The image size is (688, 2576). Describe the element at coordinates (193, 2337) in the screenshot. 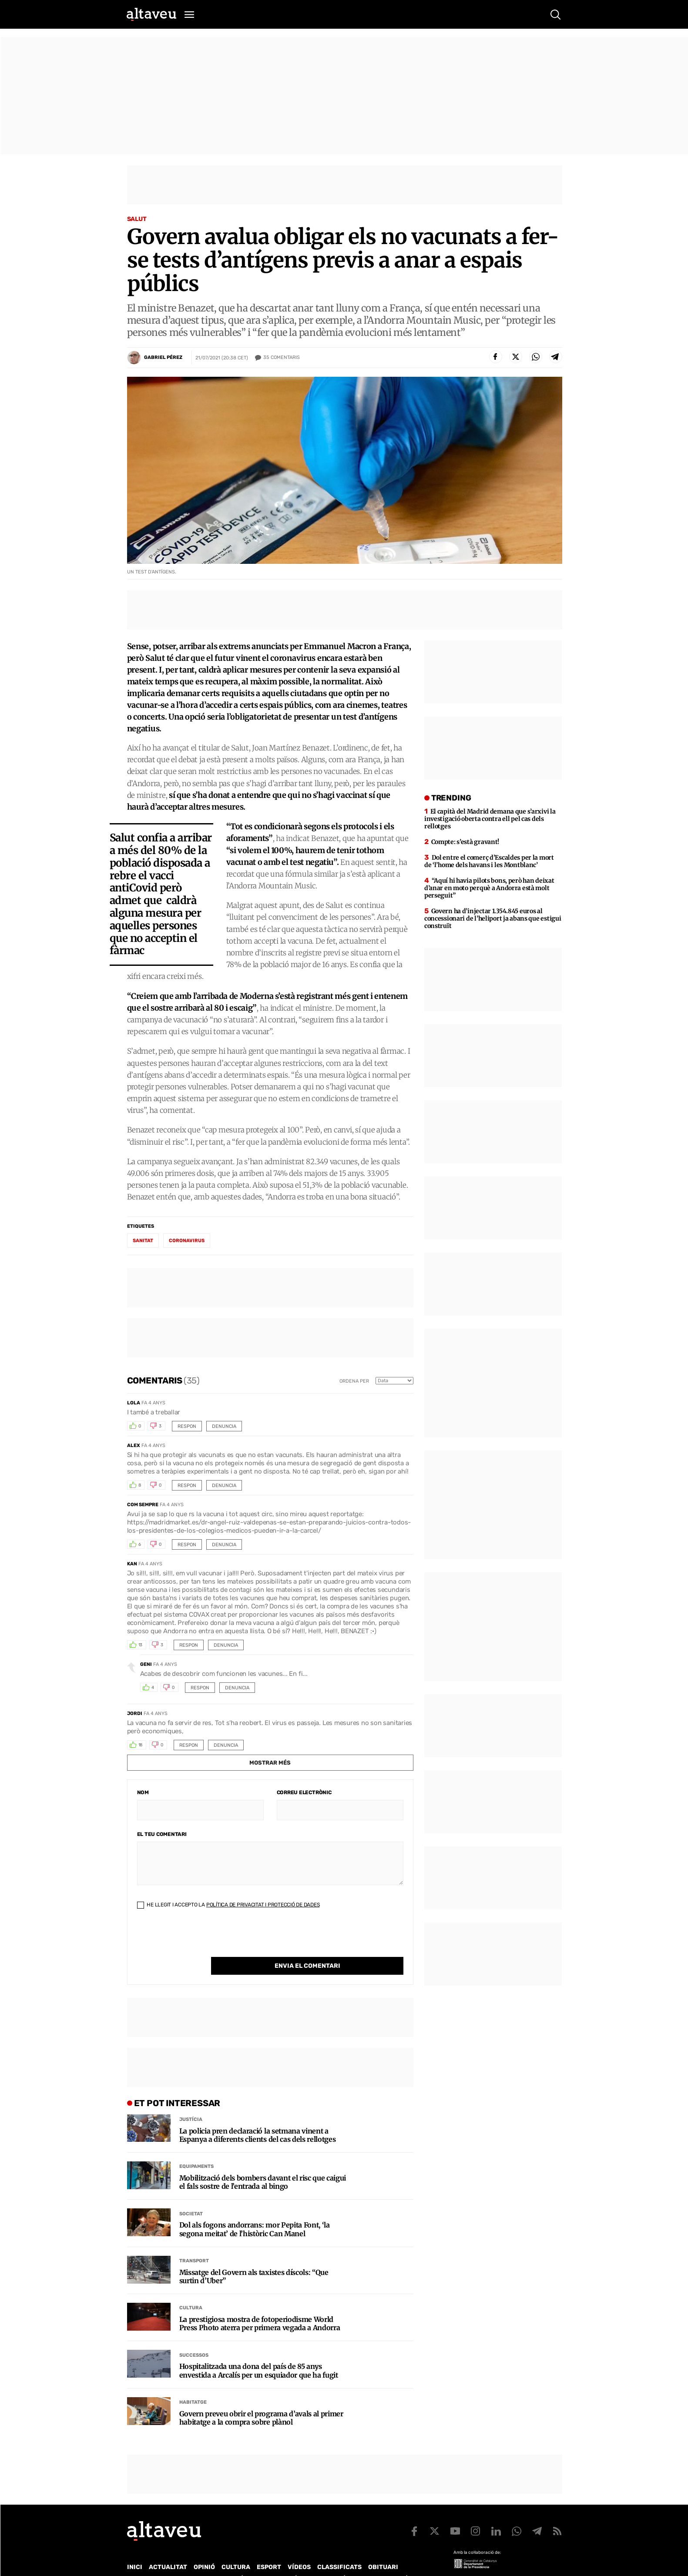

I see `Successos` at that location.